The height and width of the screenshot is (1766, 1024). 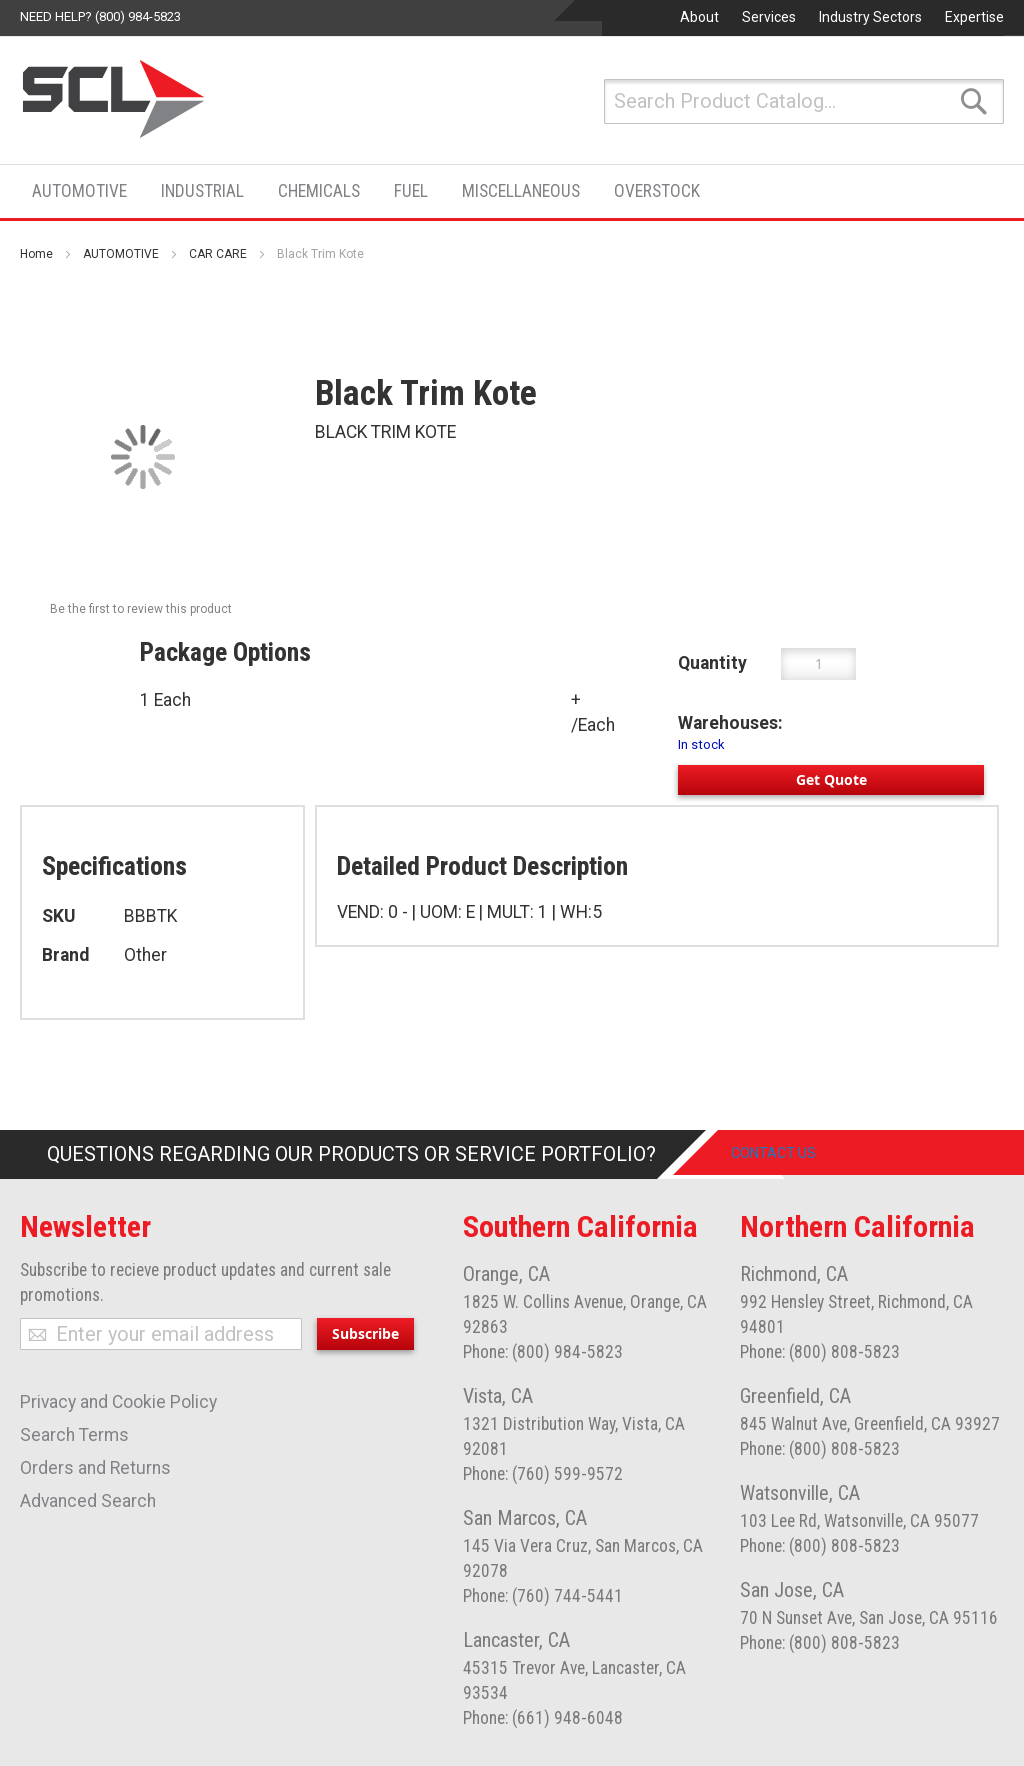 What do you see at coordinates (699, 17) in the screenshot?
I see `About` at bounding box center [699, 17].